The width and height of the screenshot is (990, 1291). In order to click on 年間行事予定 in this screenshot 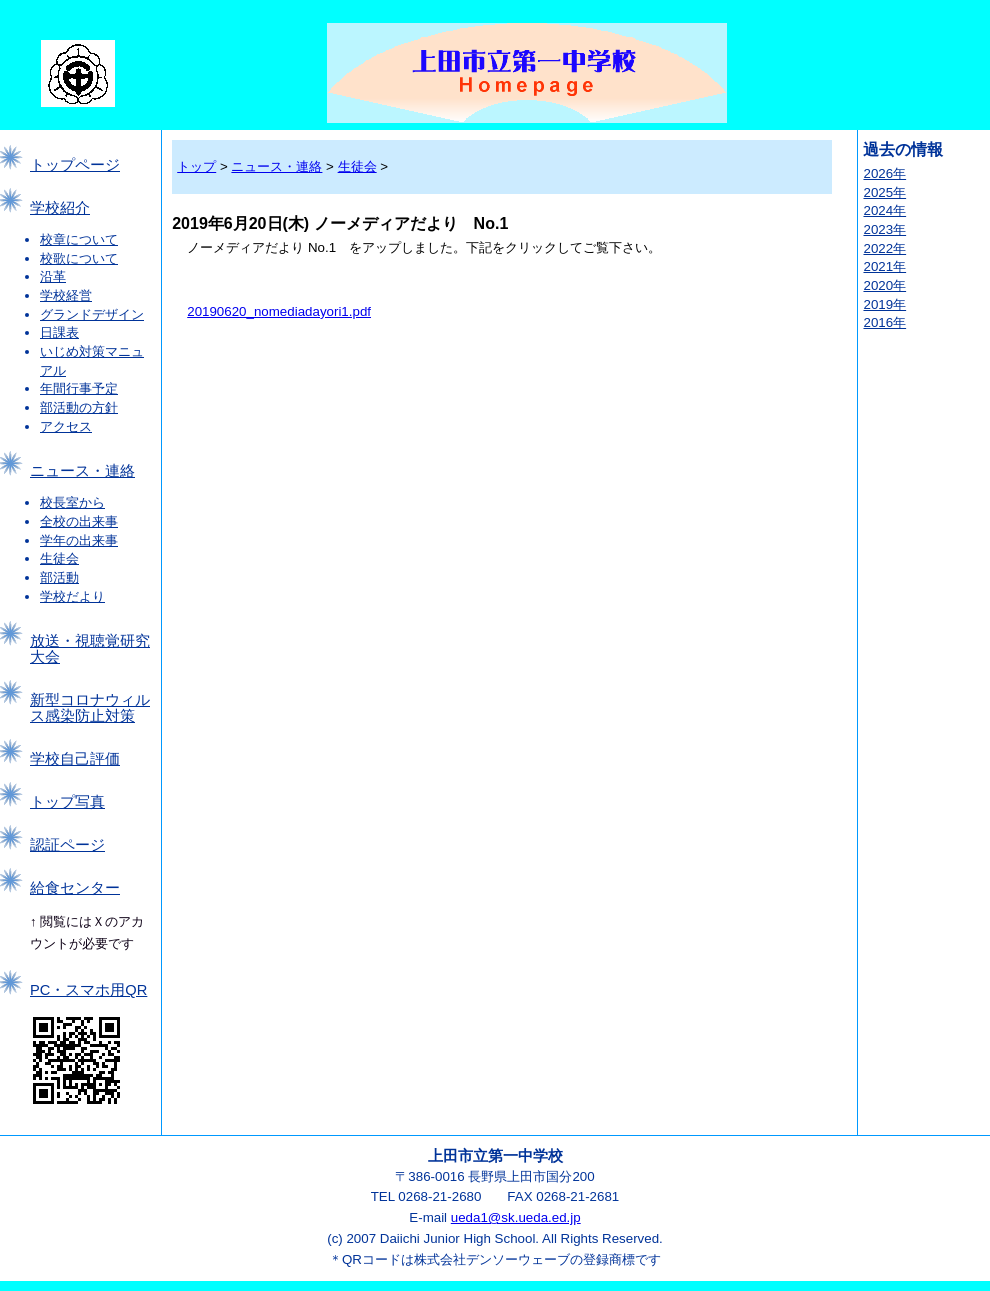, I will do `click(79, 388)`.